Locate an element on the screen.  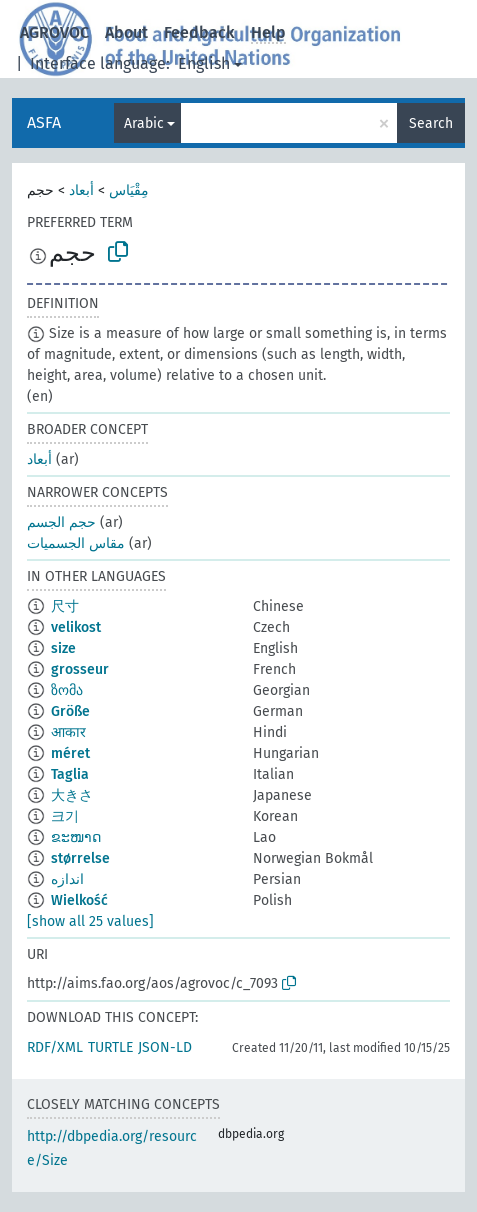
RDF/XML is located at coordinates (55, 1047).